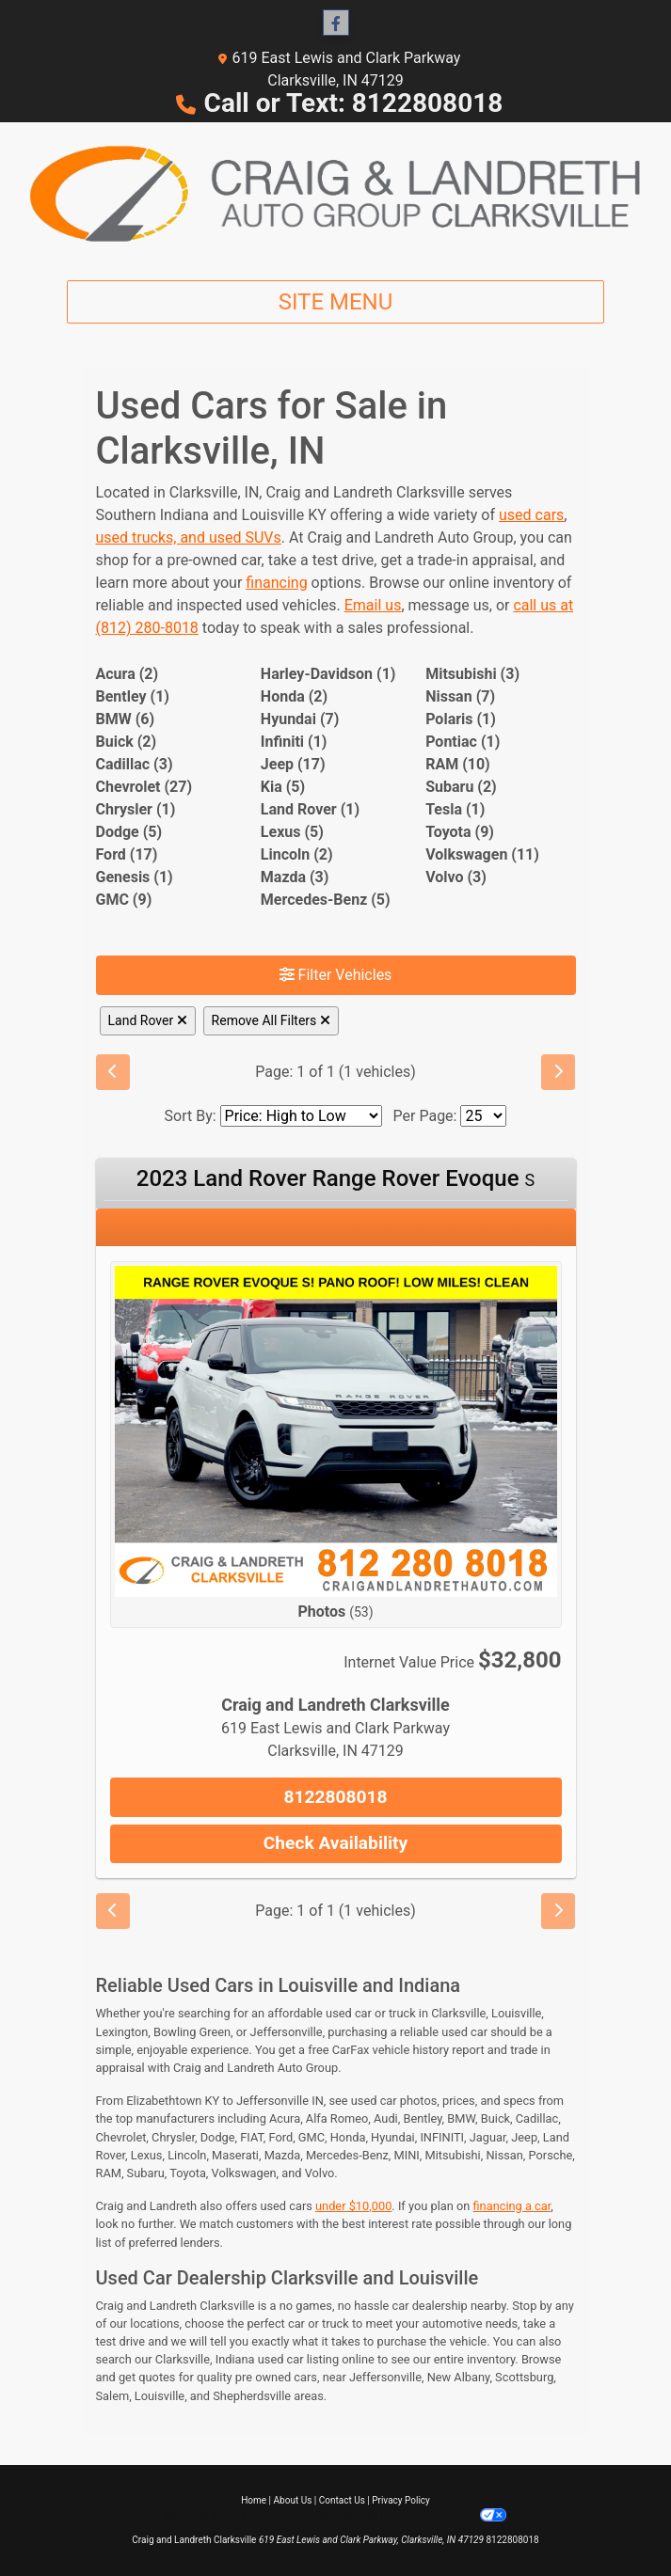 This screenshot has height=2576, width=671. Describe the element at coordinates (127, 674) in the screenshot. I see `Acura (2) [Acuras for sale in Clarksville, IN]` at that location.